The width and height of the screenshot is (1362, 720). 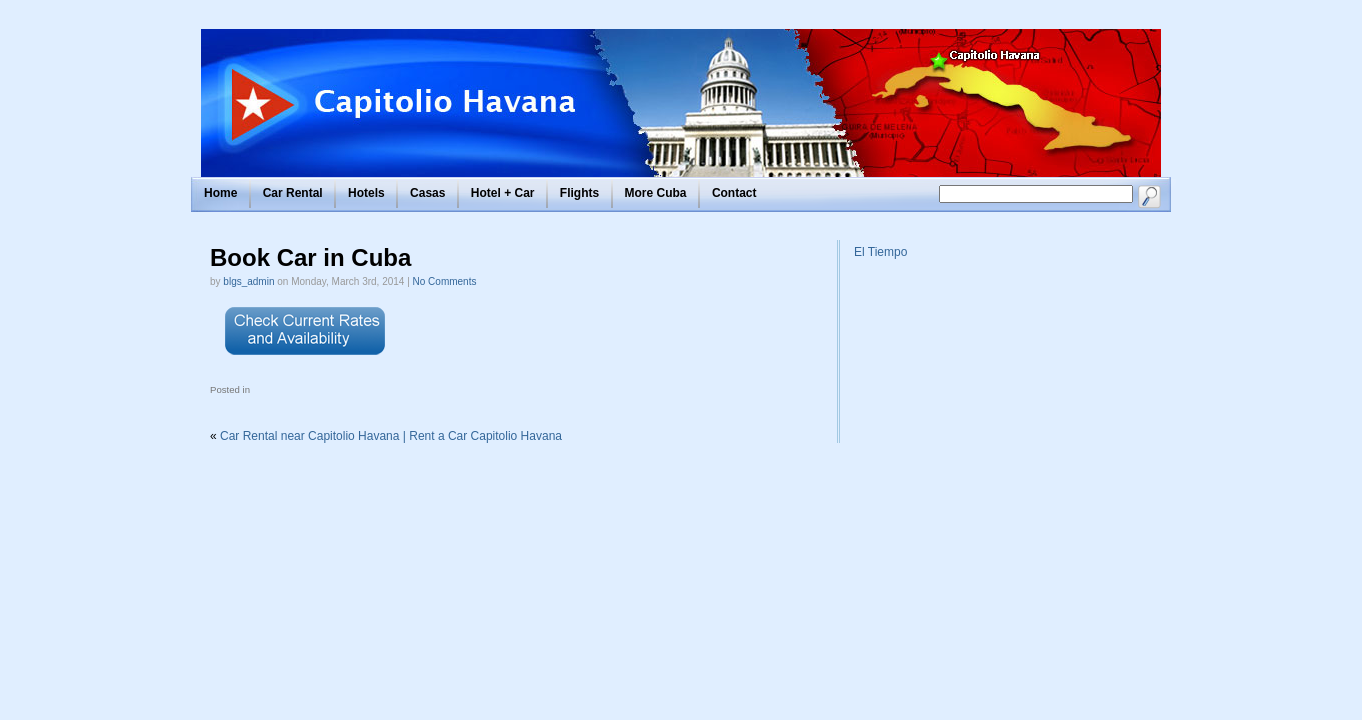 I want to click on Car Rental near Capitolio Havana | Rent a Car Capitolio Havana, so click(x=391, y=436).